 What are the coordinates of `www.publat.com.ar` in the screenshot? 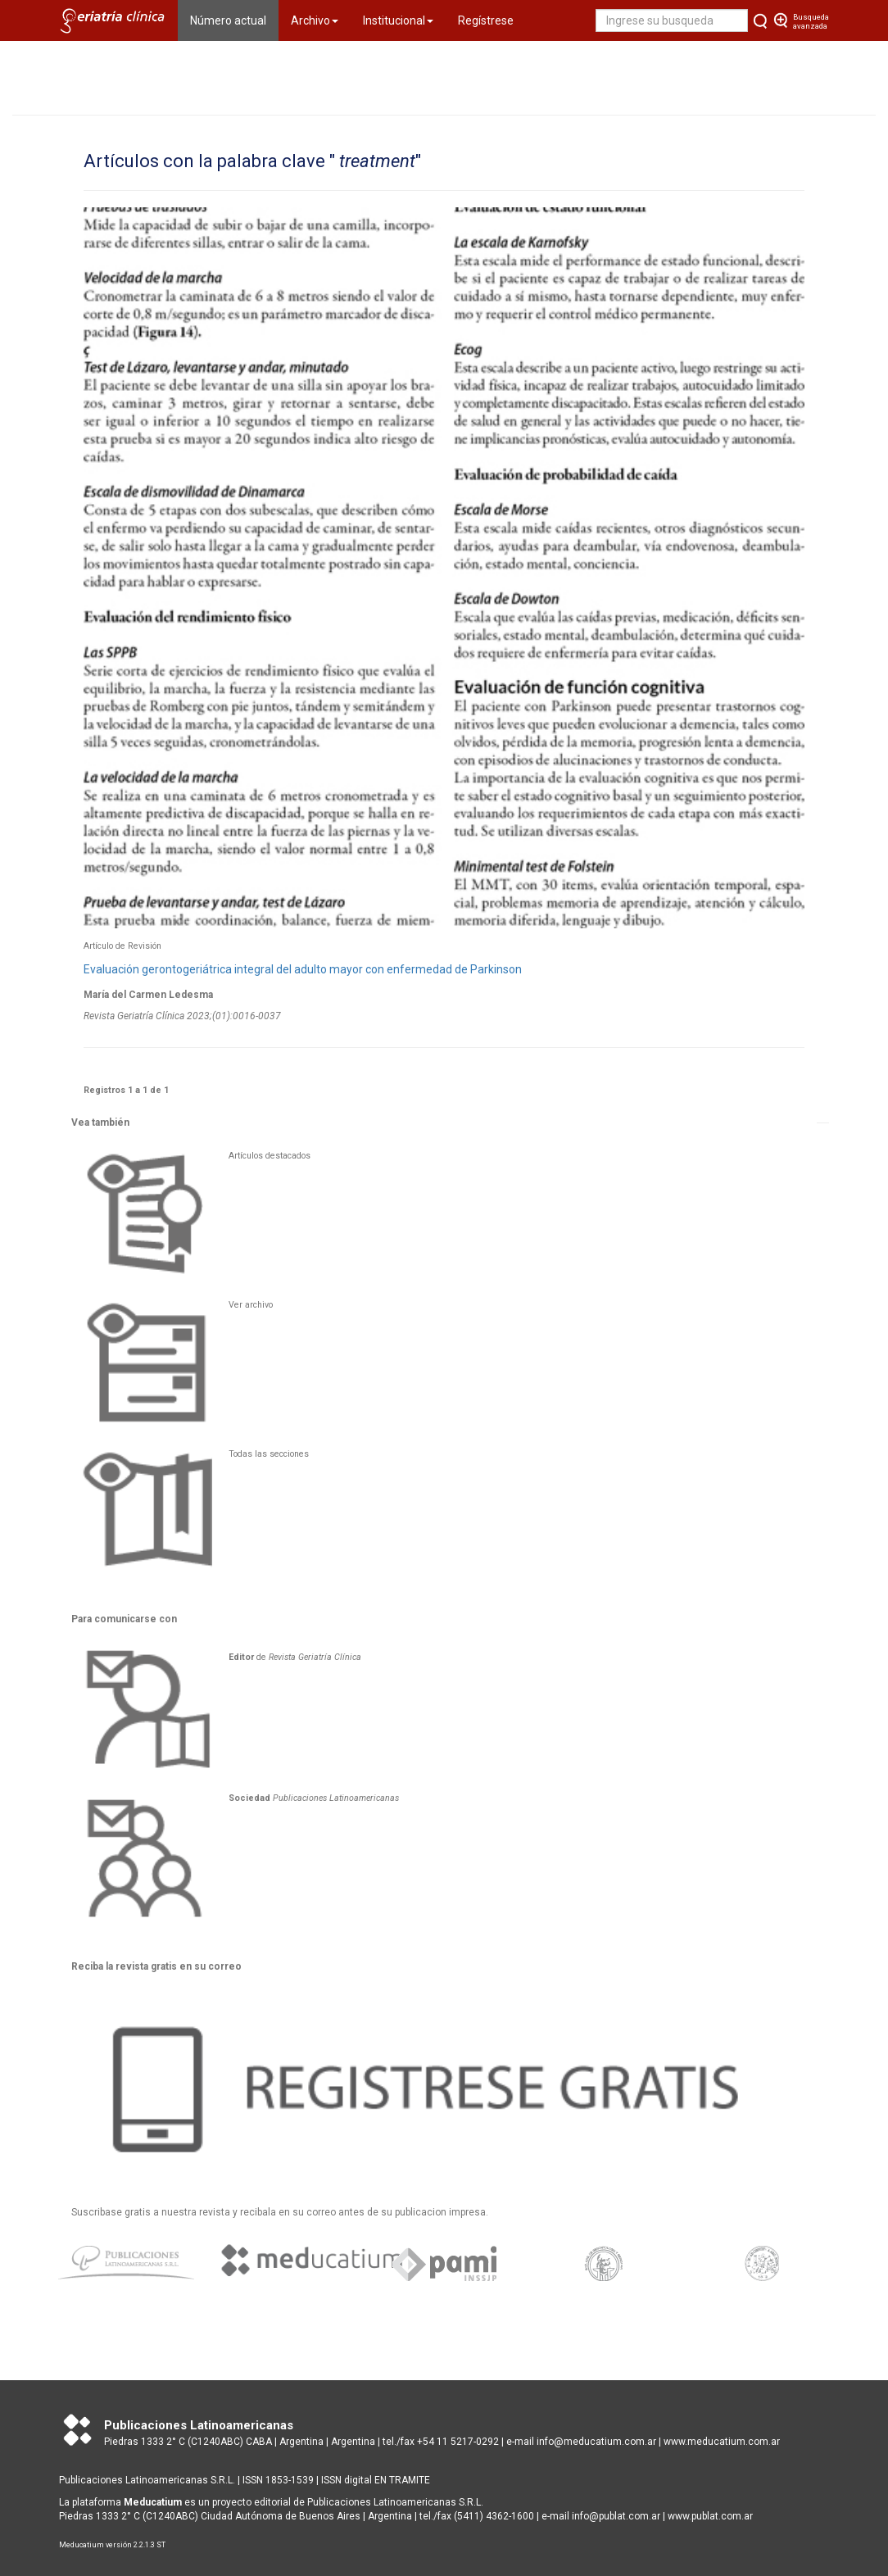 It's located at (709, 2516).